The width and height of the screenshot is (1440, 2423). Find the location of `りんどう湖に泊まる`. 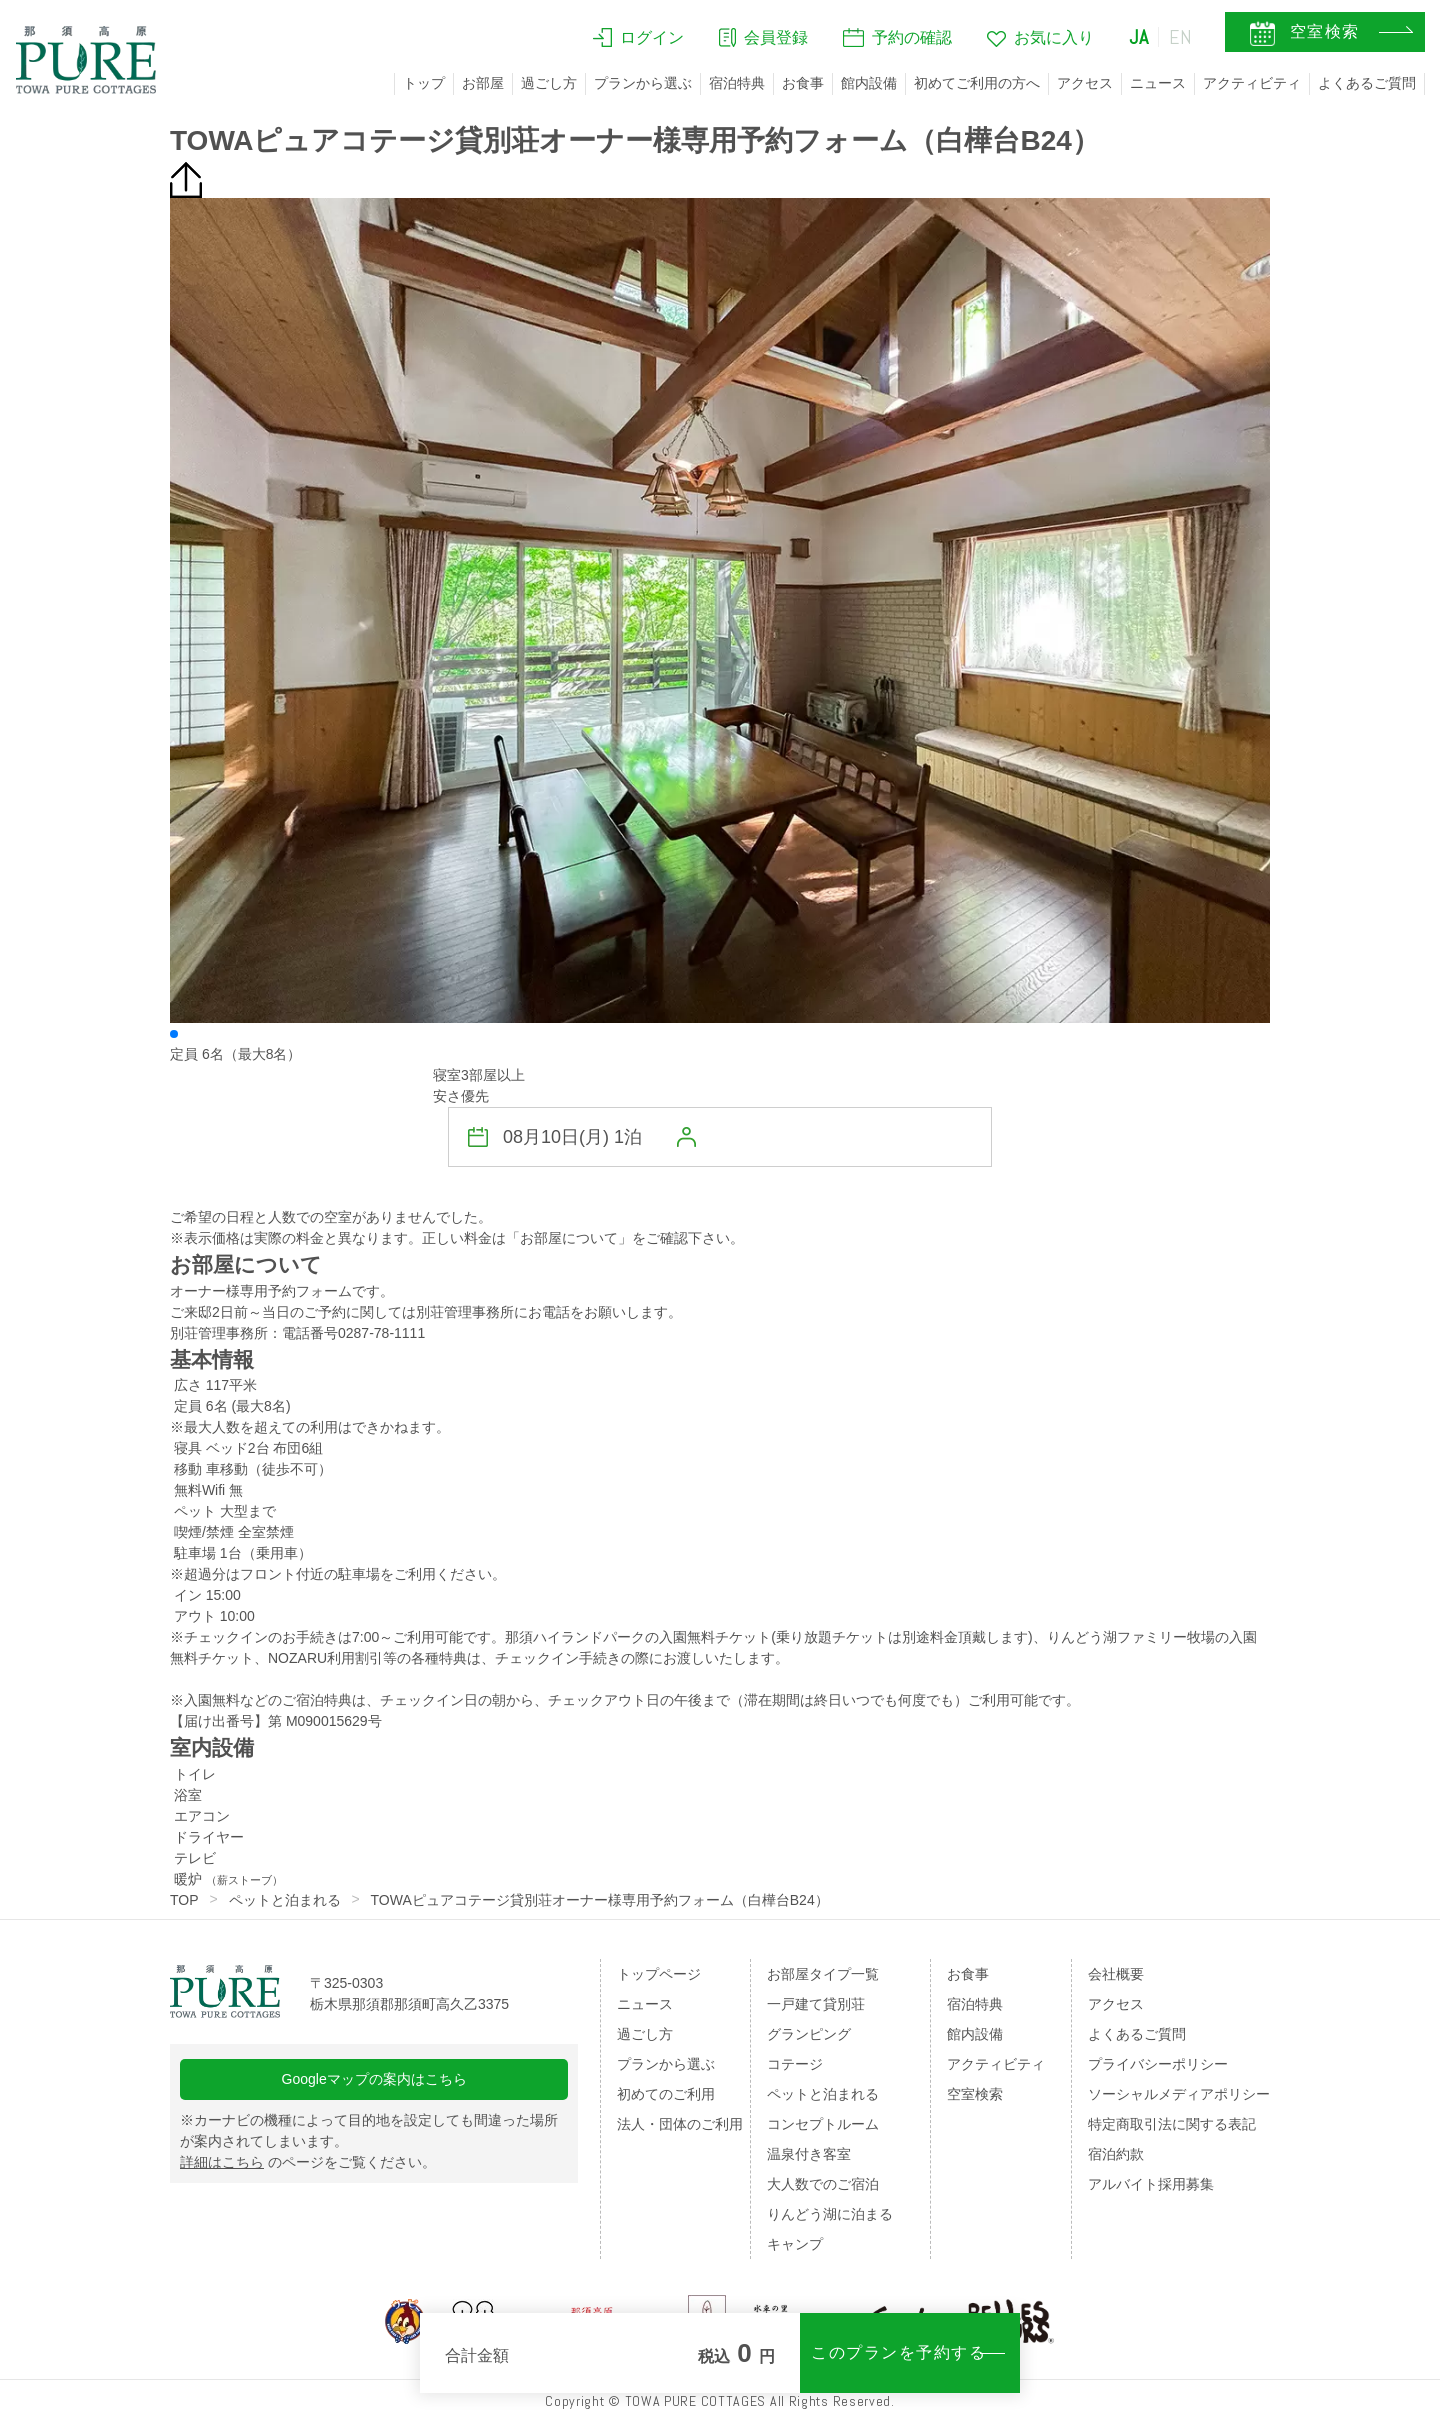

りんどう湖に泊まる is located at coordinates (830, 2214).